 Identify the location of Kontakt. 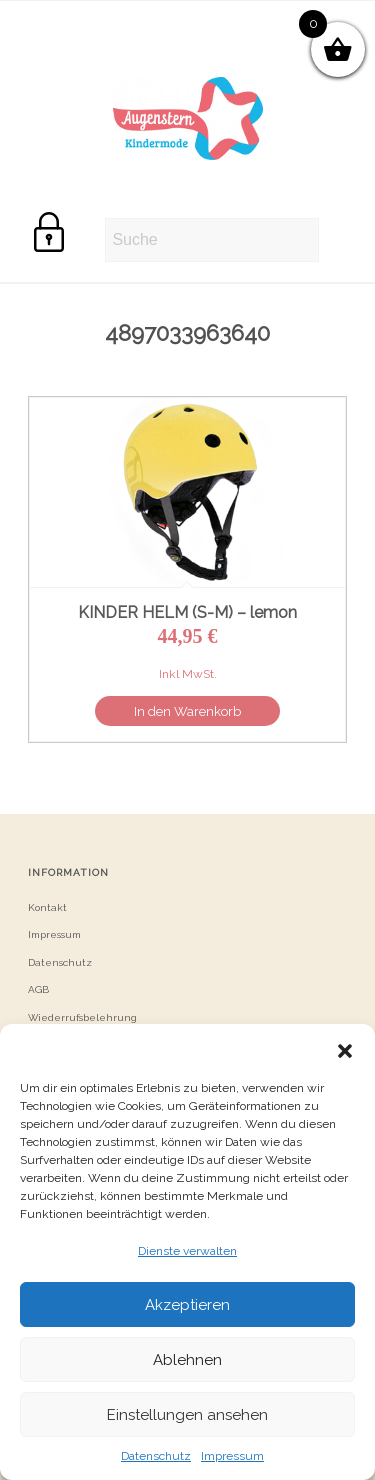
(47, 907).